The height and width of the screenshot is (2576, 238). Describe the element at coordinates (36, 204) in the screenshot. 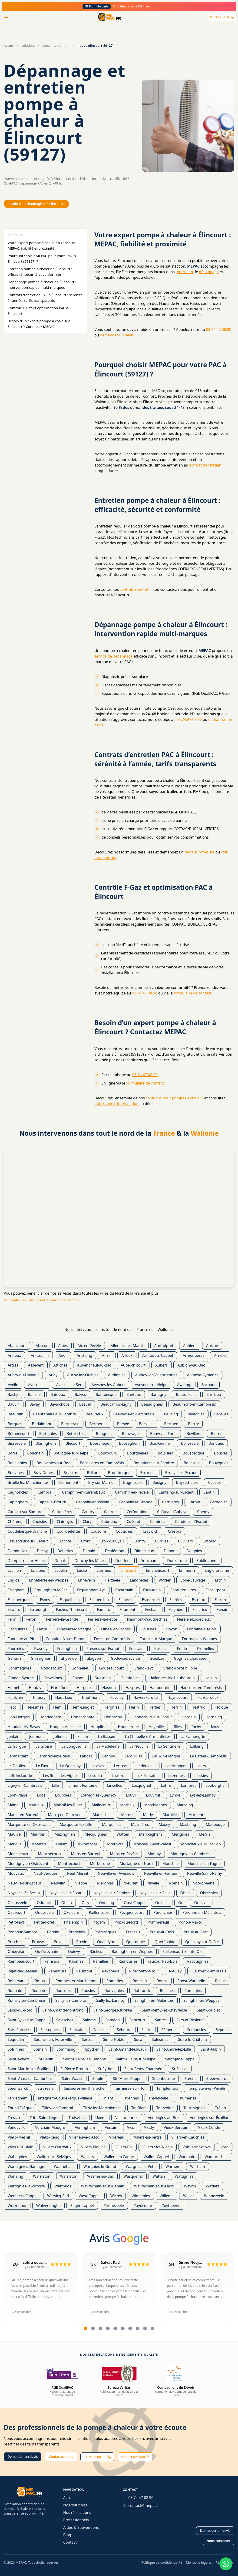

I see `Besoin d'un chauffagiste à Élincourt ?` at that location.